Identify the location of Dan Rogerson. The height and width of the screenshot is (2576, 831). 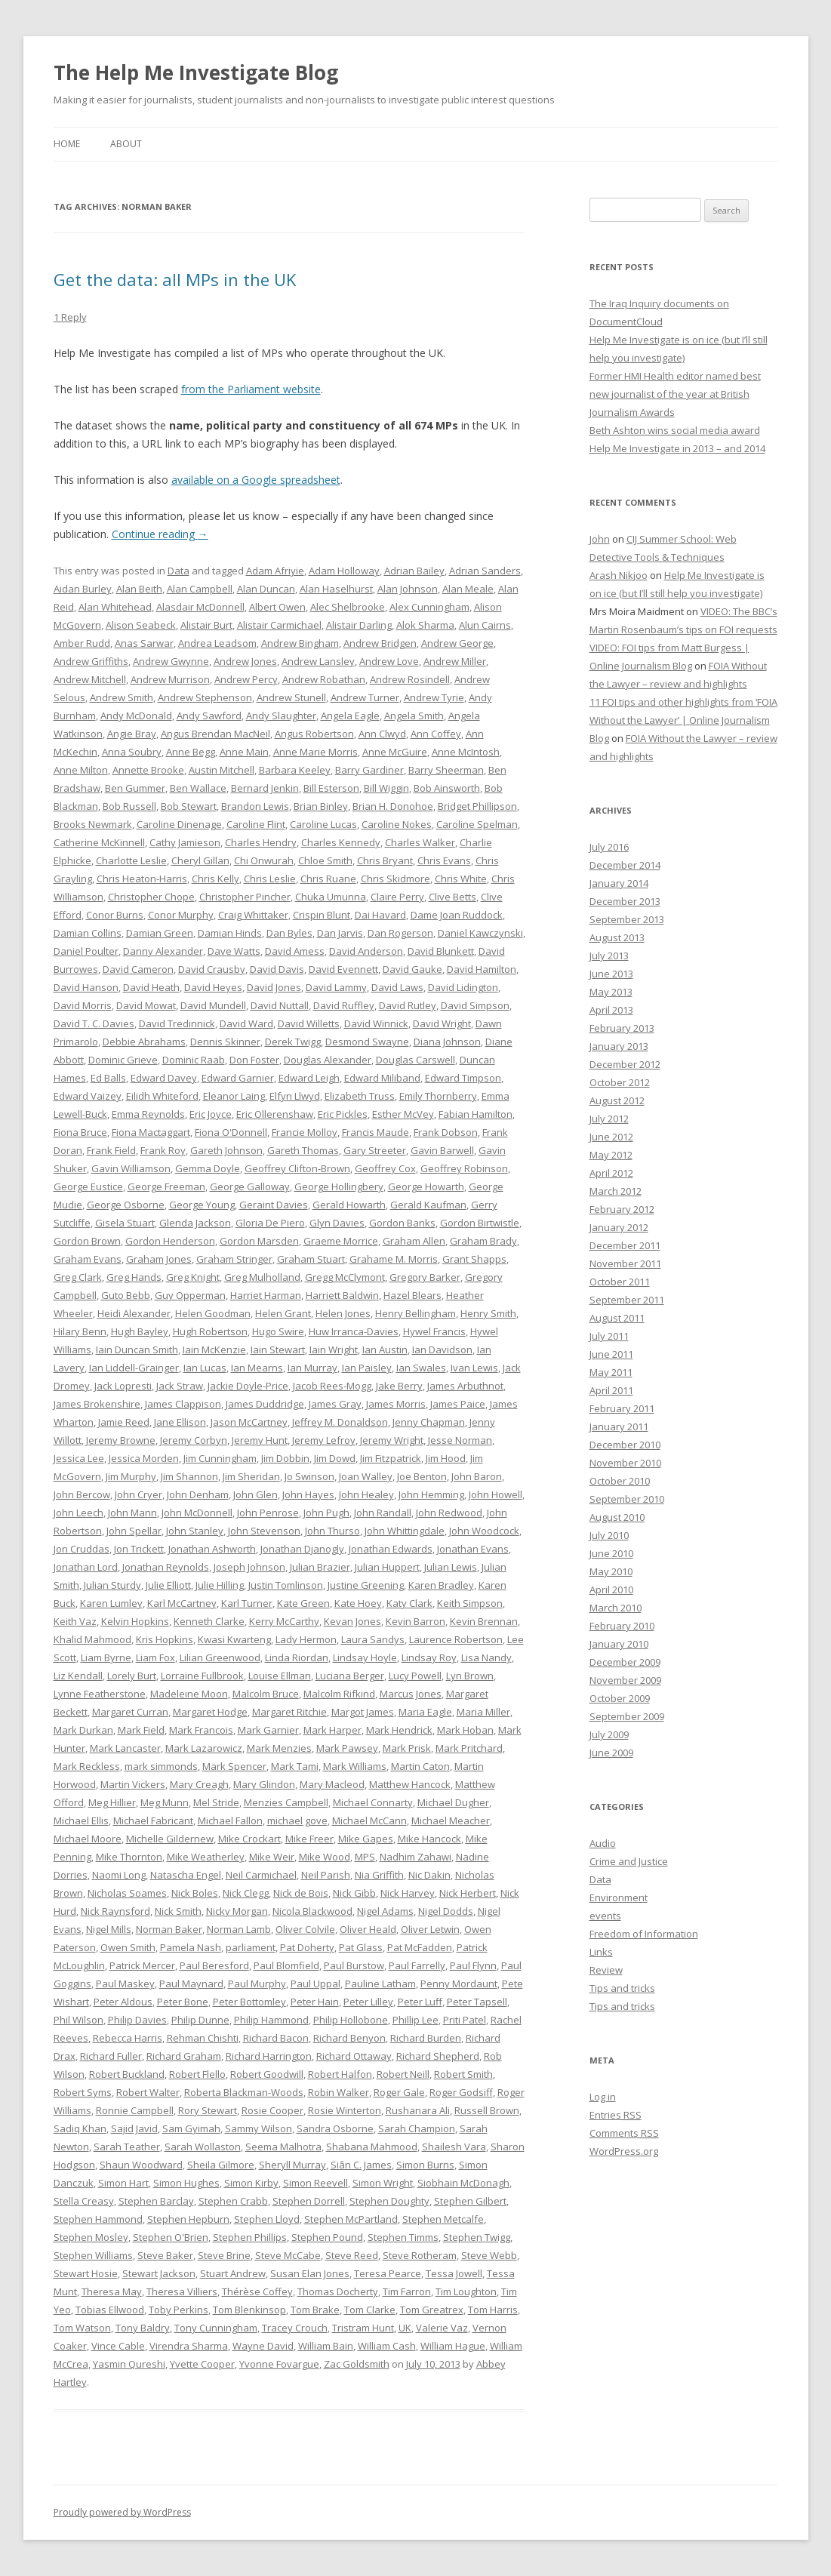
(400, 933).